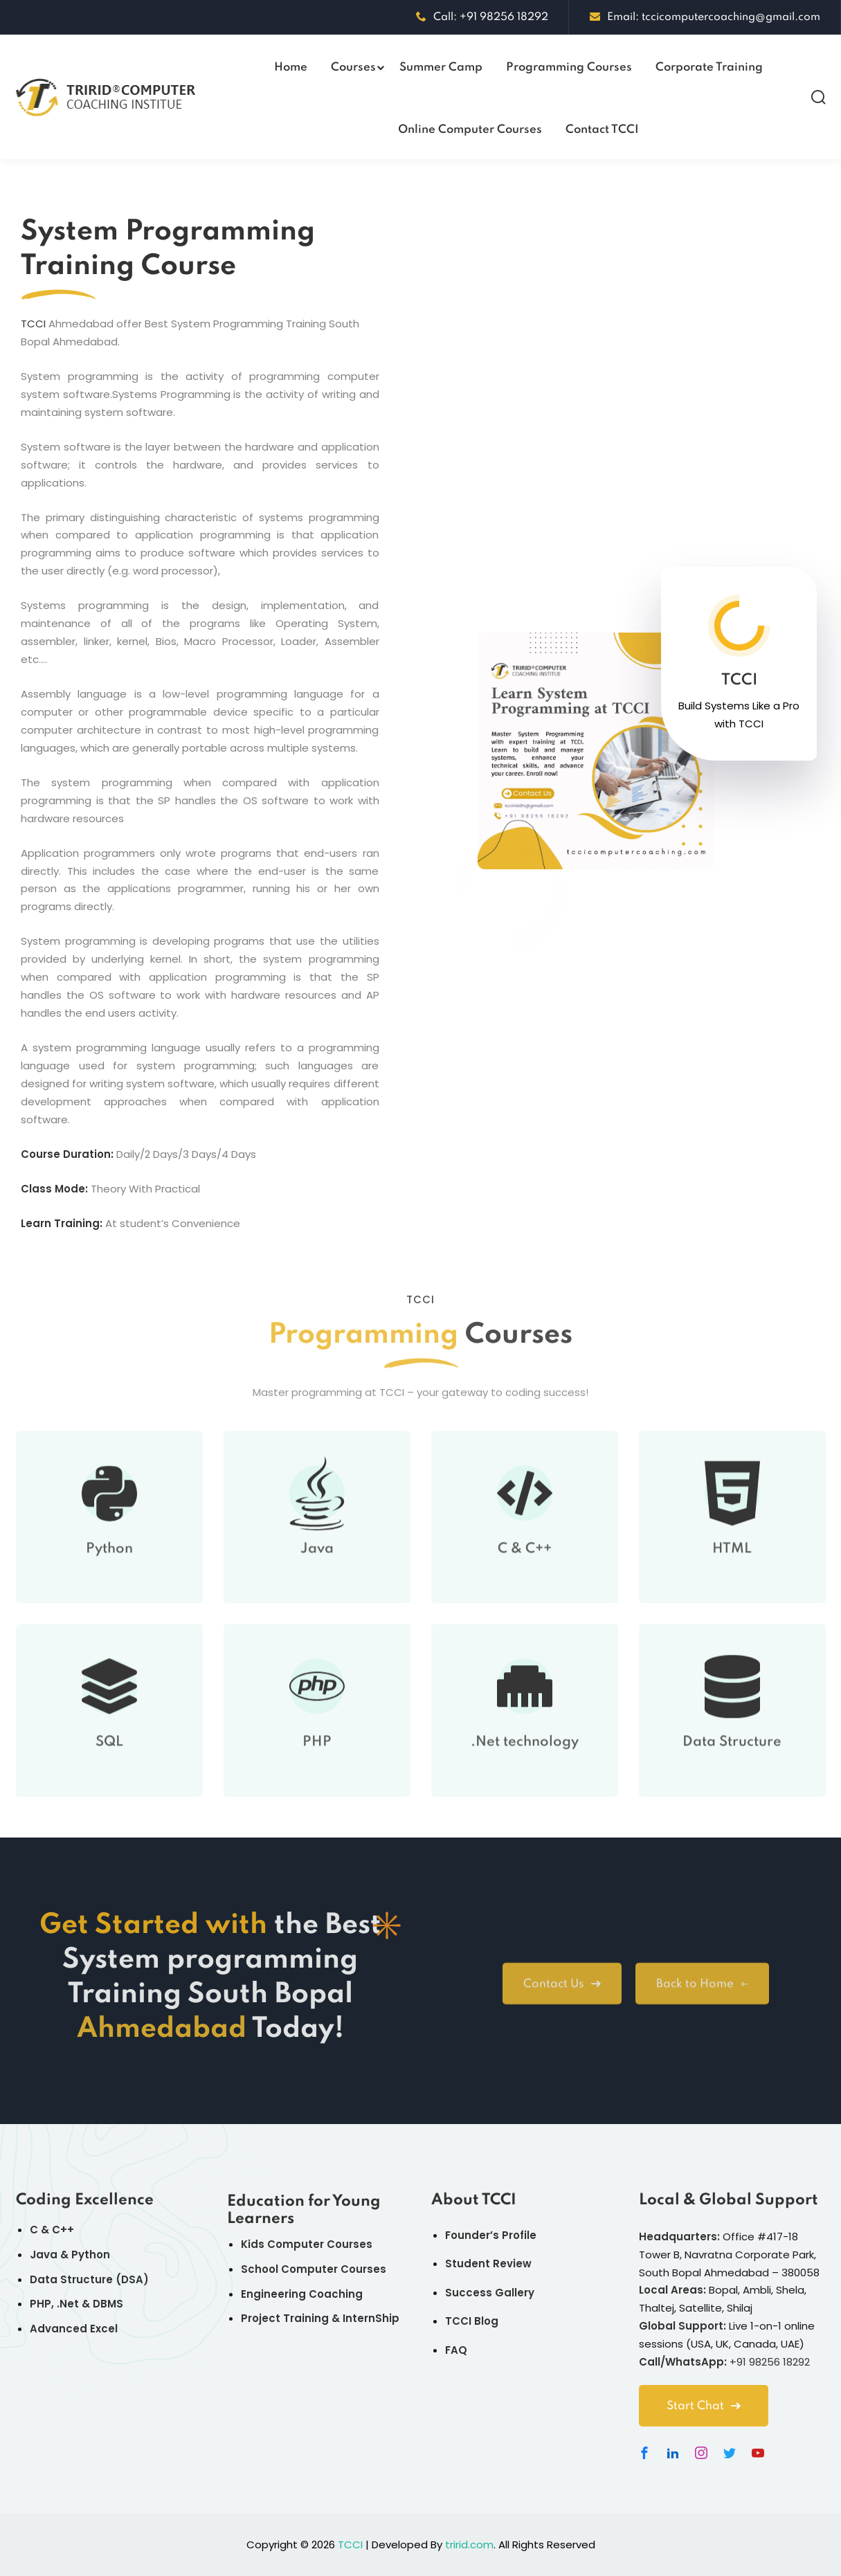  I want to click on Courses, so click(353, 67).